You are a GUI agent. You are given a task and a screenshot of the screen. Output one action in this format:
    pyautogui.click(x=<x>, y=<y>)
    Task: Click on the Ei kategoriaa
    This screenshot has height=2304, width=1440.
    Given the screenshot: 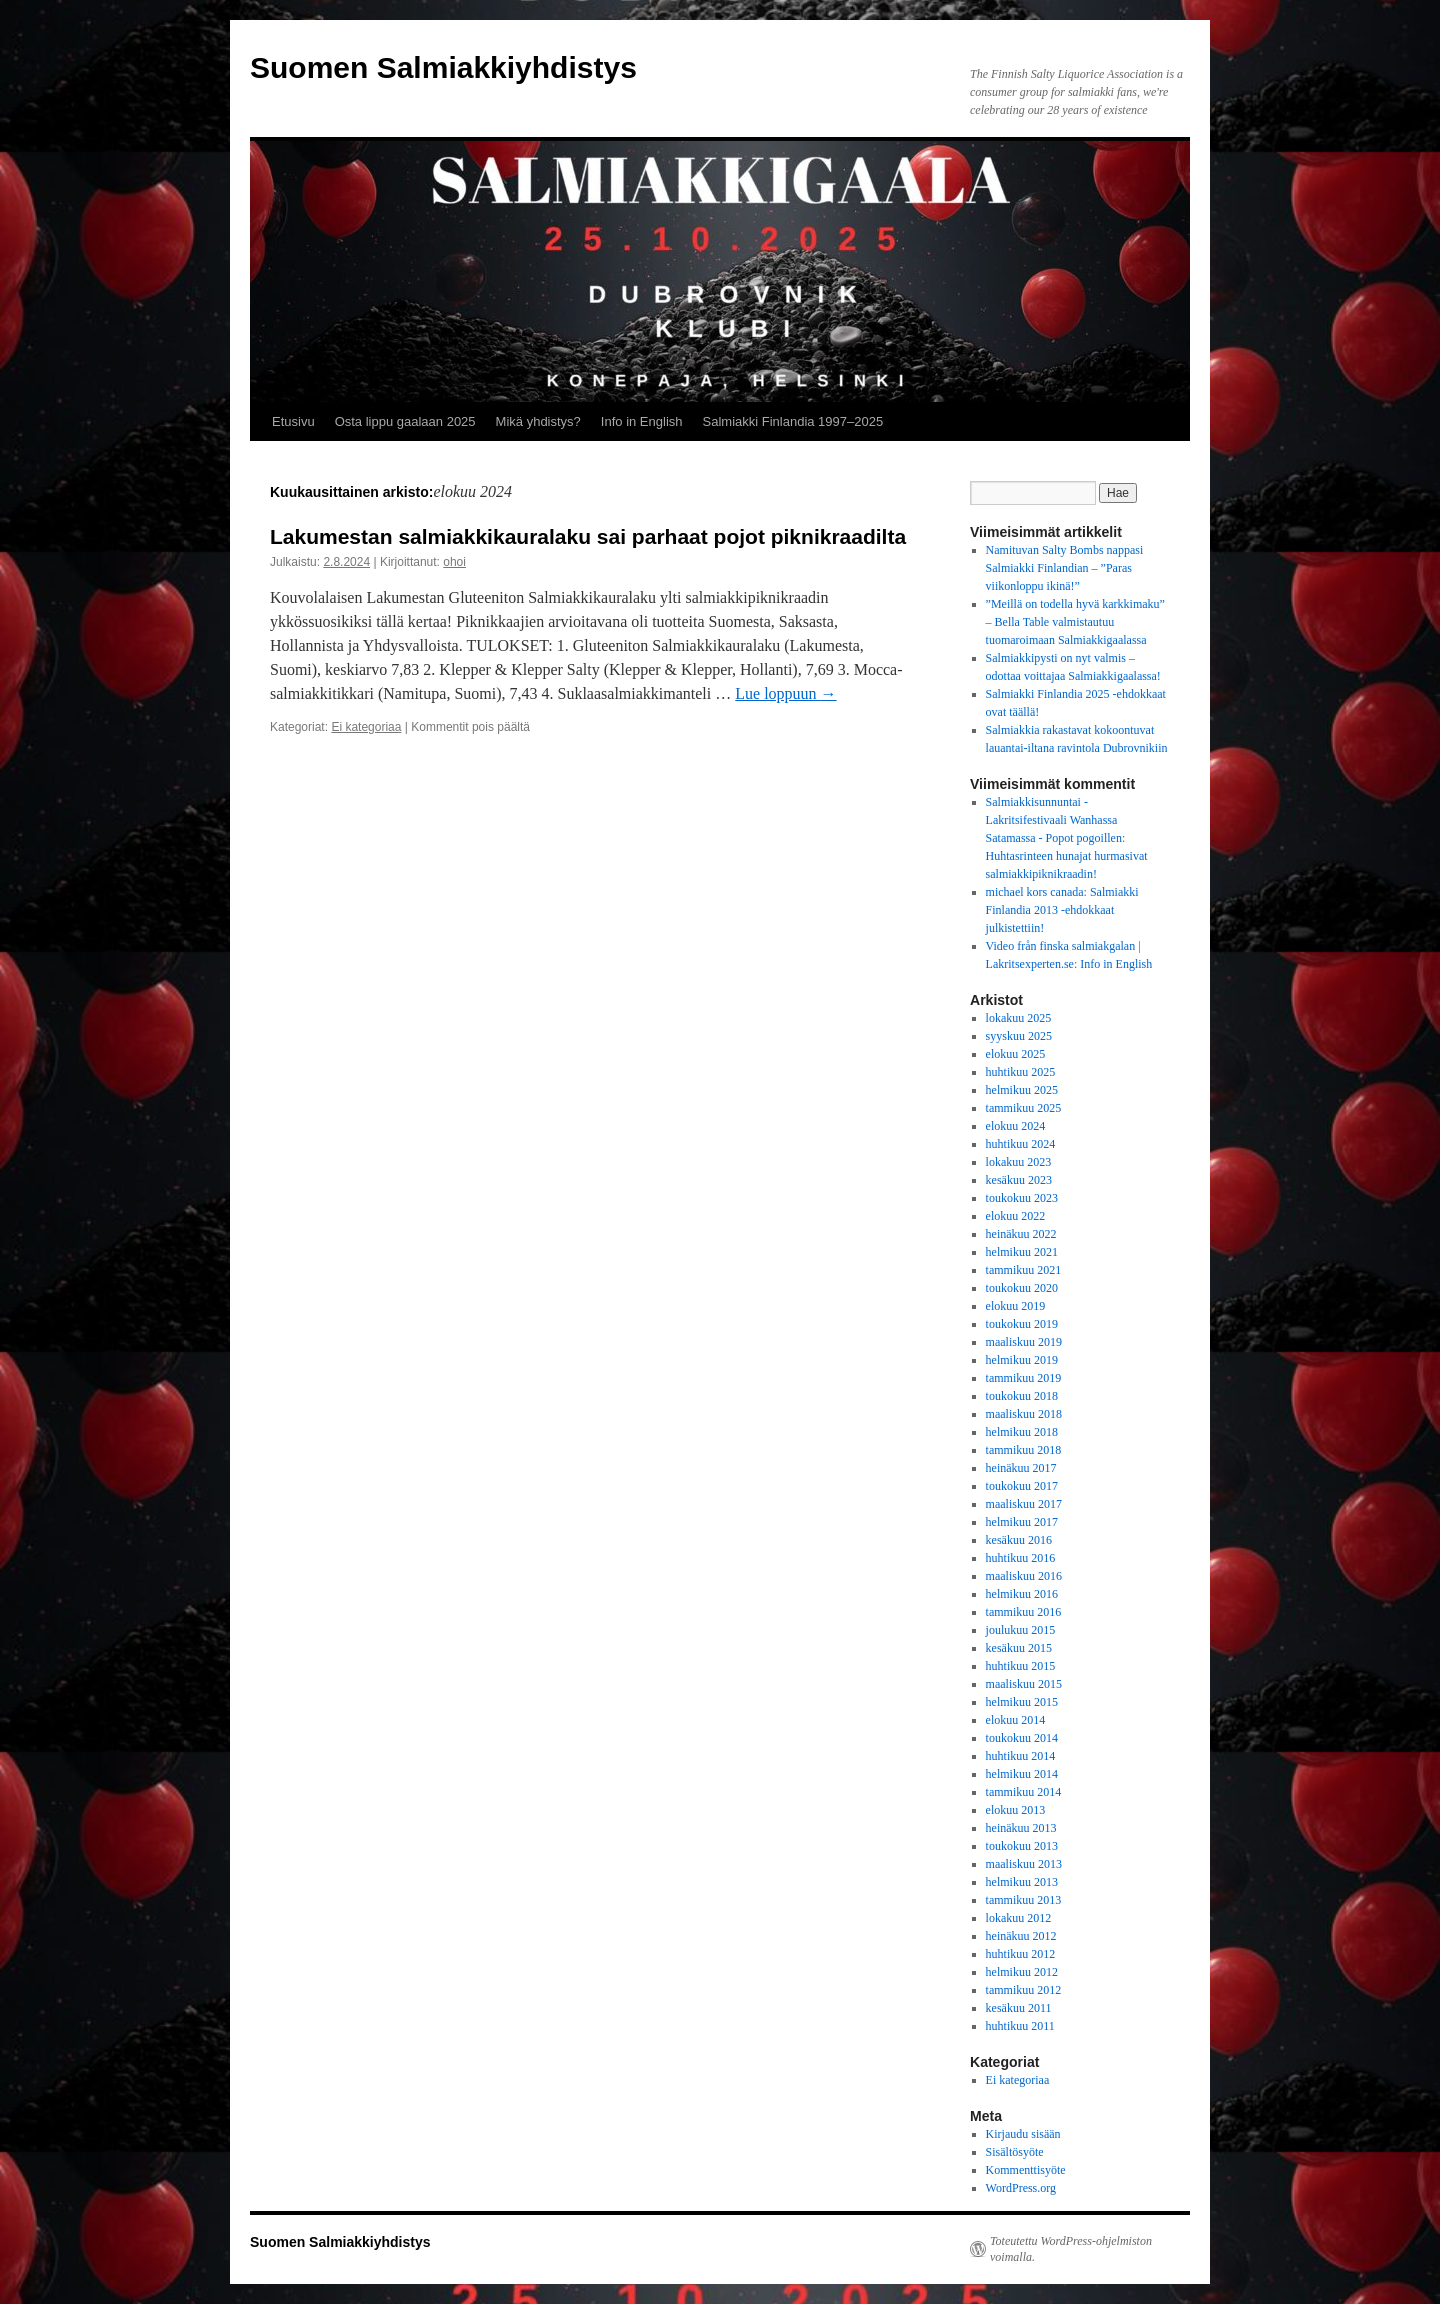 What is the action you would take?
    pyautogui.click(x=366, y=727)
    